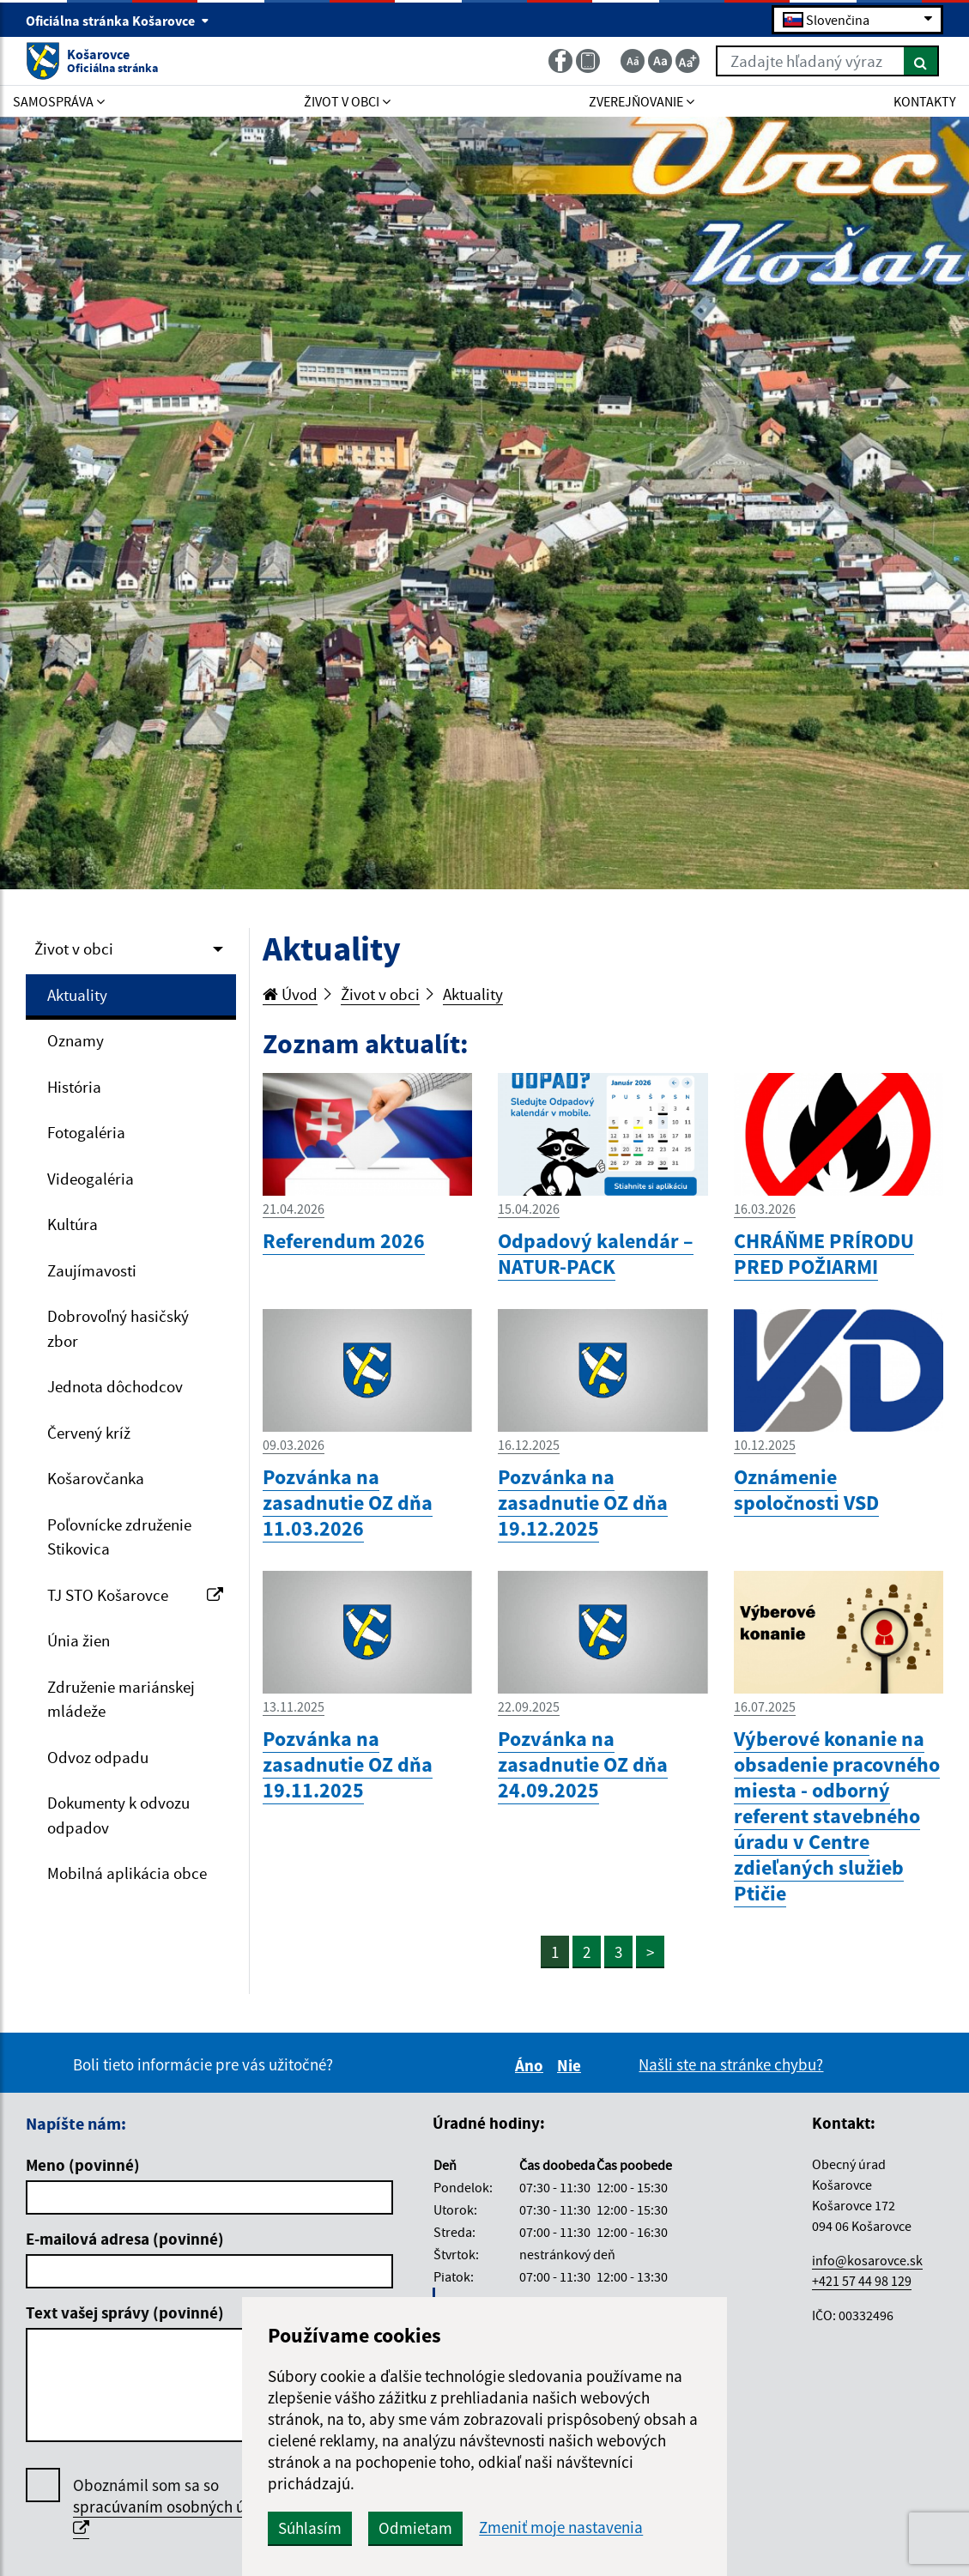  Describe the element at coordinates (86, 1132) in the screenshot. I see `Fotogaléria` at that location.